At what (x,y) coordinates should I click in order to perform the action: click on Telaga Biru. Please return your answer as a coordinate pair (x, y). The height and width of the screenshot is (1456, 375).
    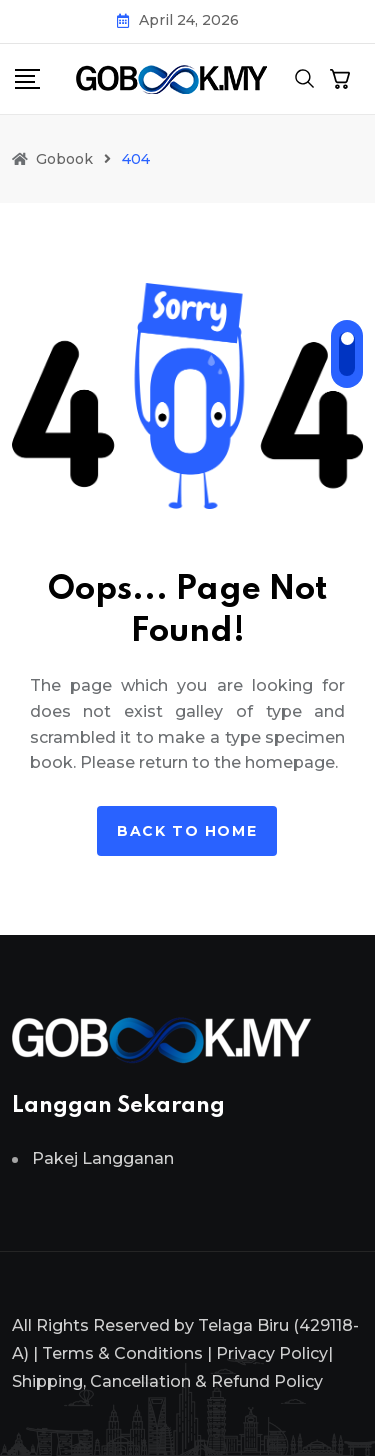
    Looking at the image, I should click on (243, 1325).